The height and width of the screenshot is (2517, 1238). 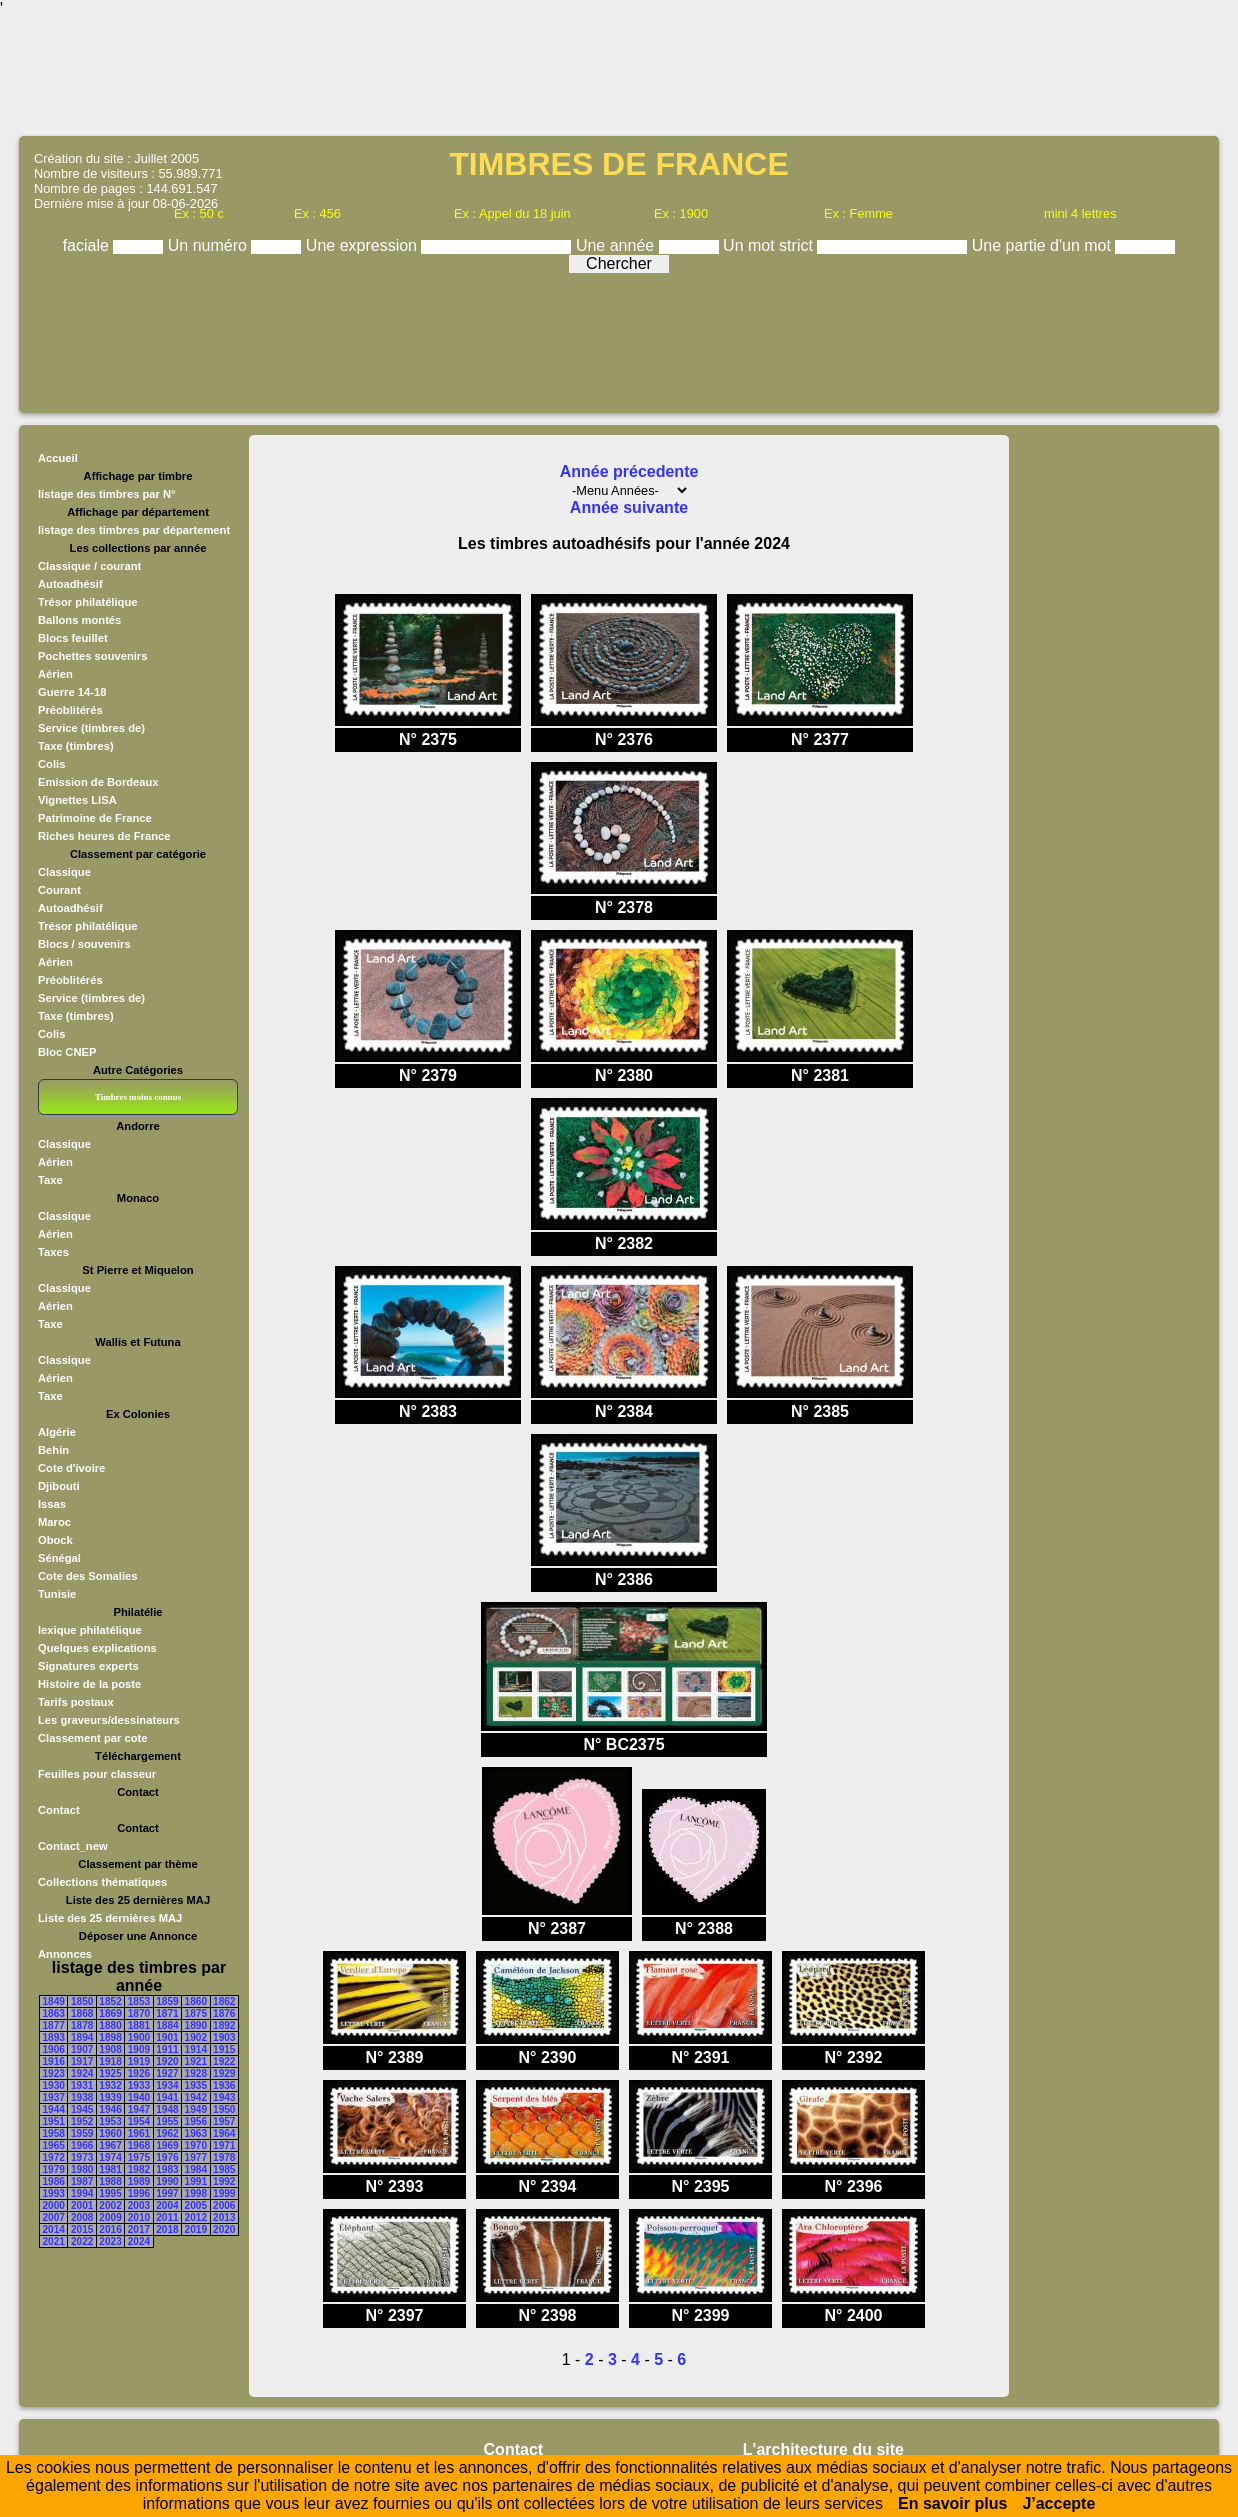 What do you see at coordinates (82, 2037) in the screenshot?
I see `1894` at bounding box center [82, 2037].